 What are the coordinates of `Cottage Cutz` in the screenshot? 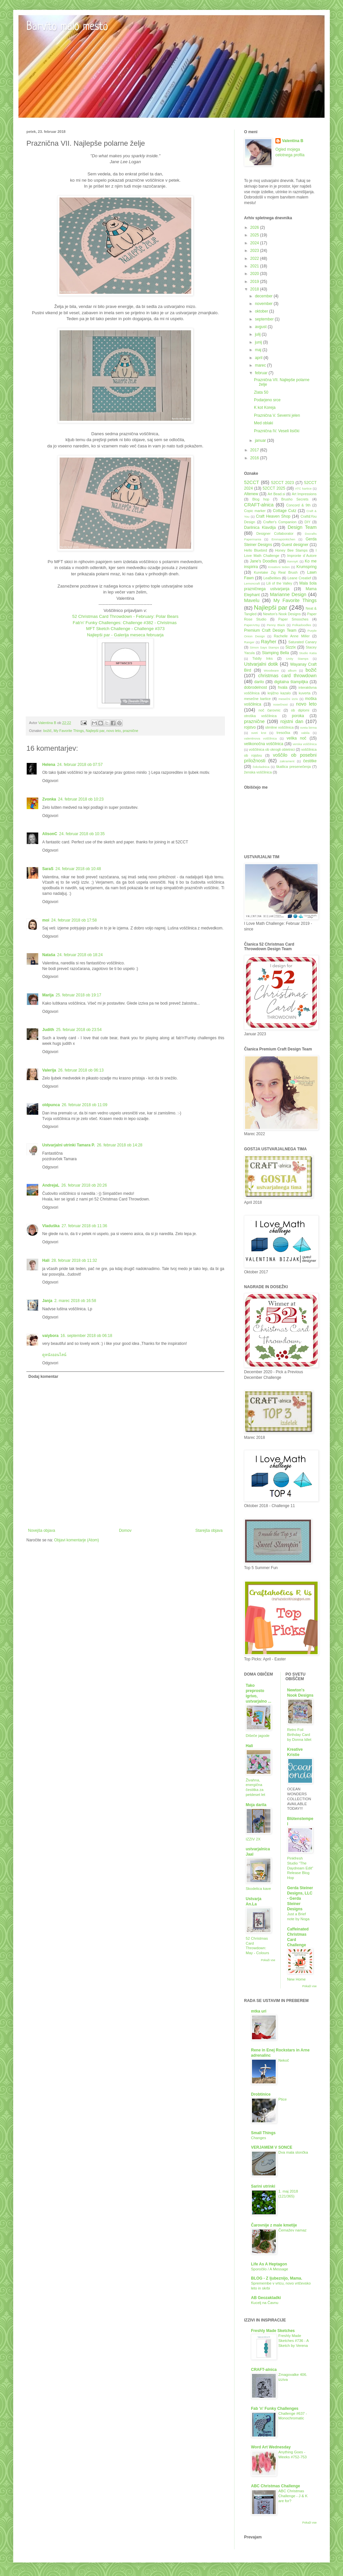 It's located at (284, 510).